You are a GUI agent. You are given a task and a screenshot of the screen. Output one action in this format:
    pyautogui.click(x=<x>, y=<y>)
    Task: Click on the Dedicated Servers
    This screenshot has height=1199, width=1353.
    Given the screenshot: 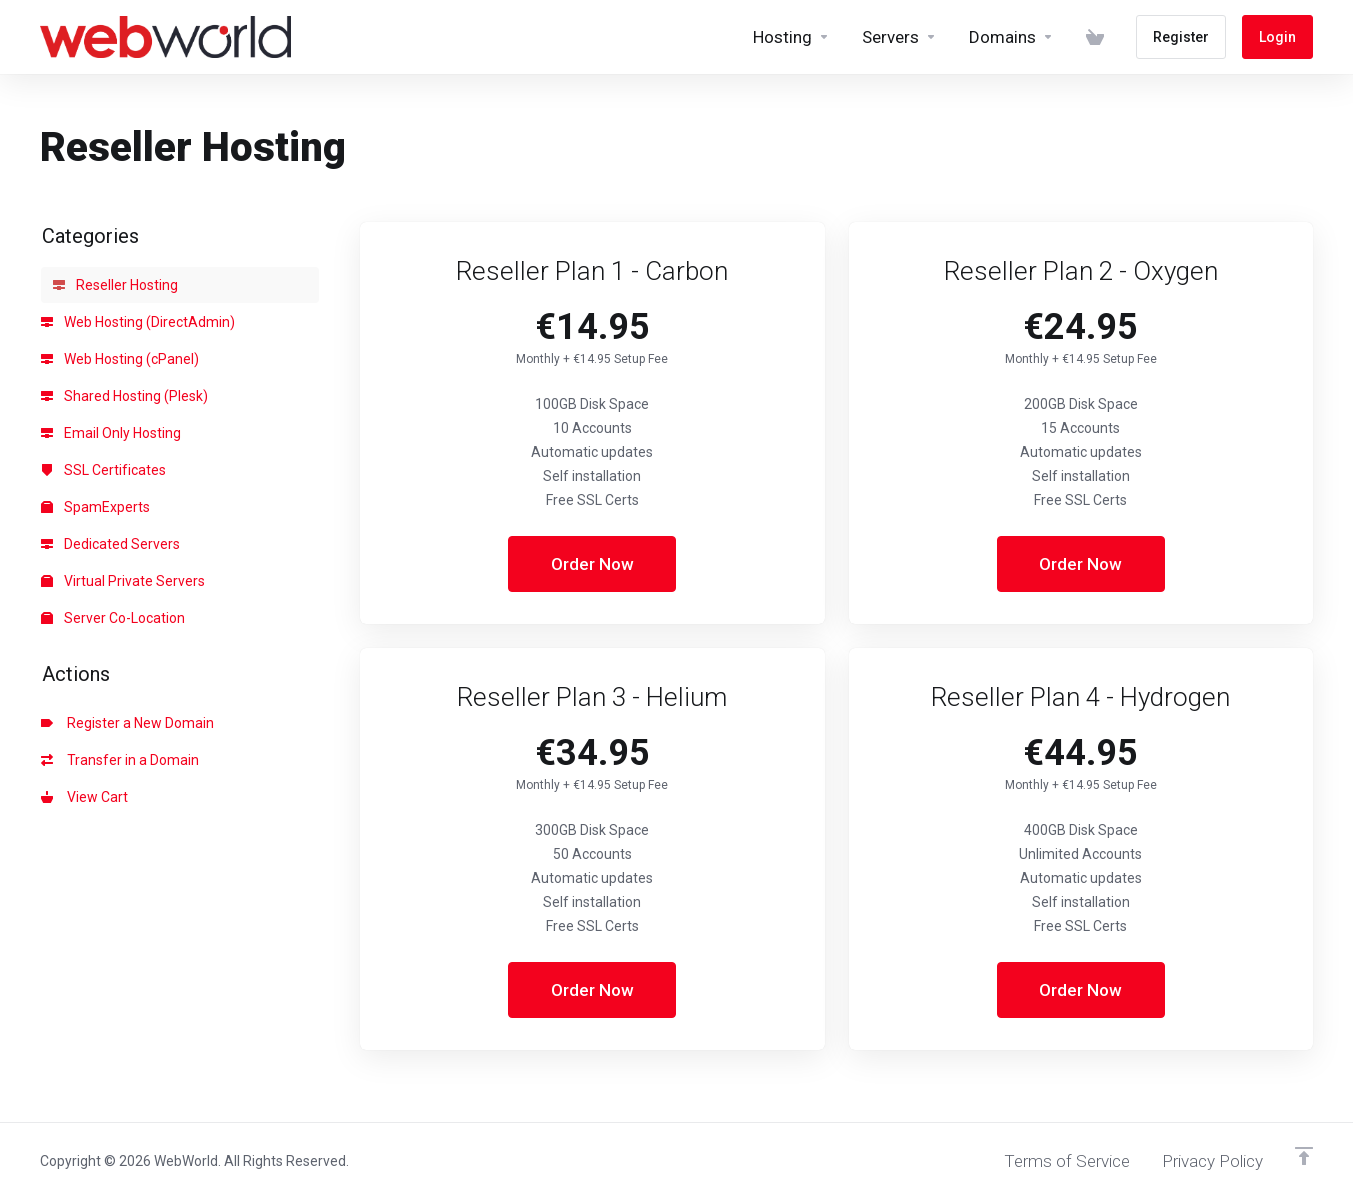 What is the action you would take?
    pyautogui.click(x=110, y=544)
    